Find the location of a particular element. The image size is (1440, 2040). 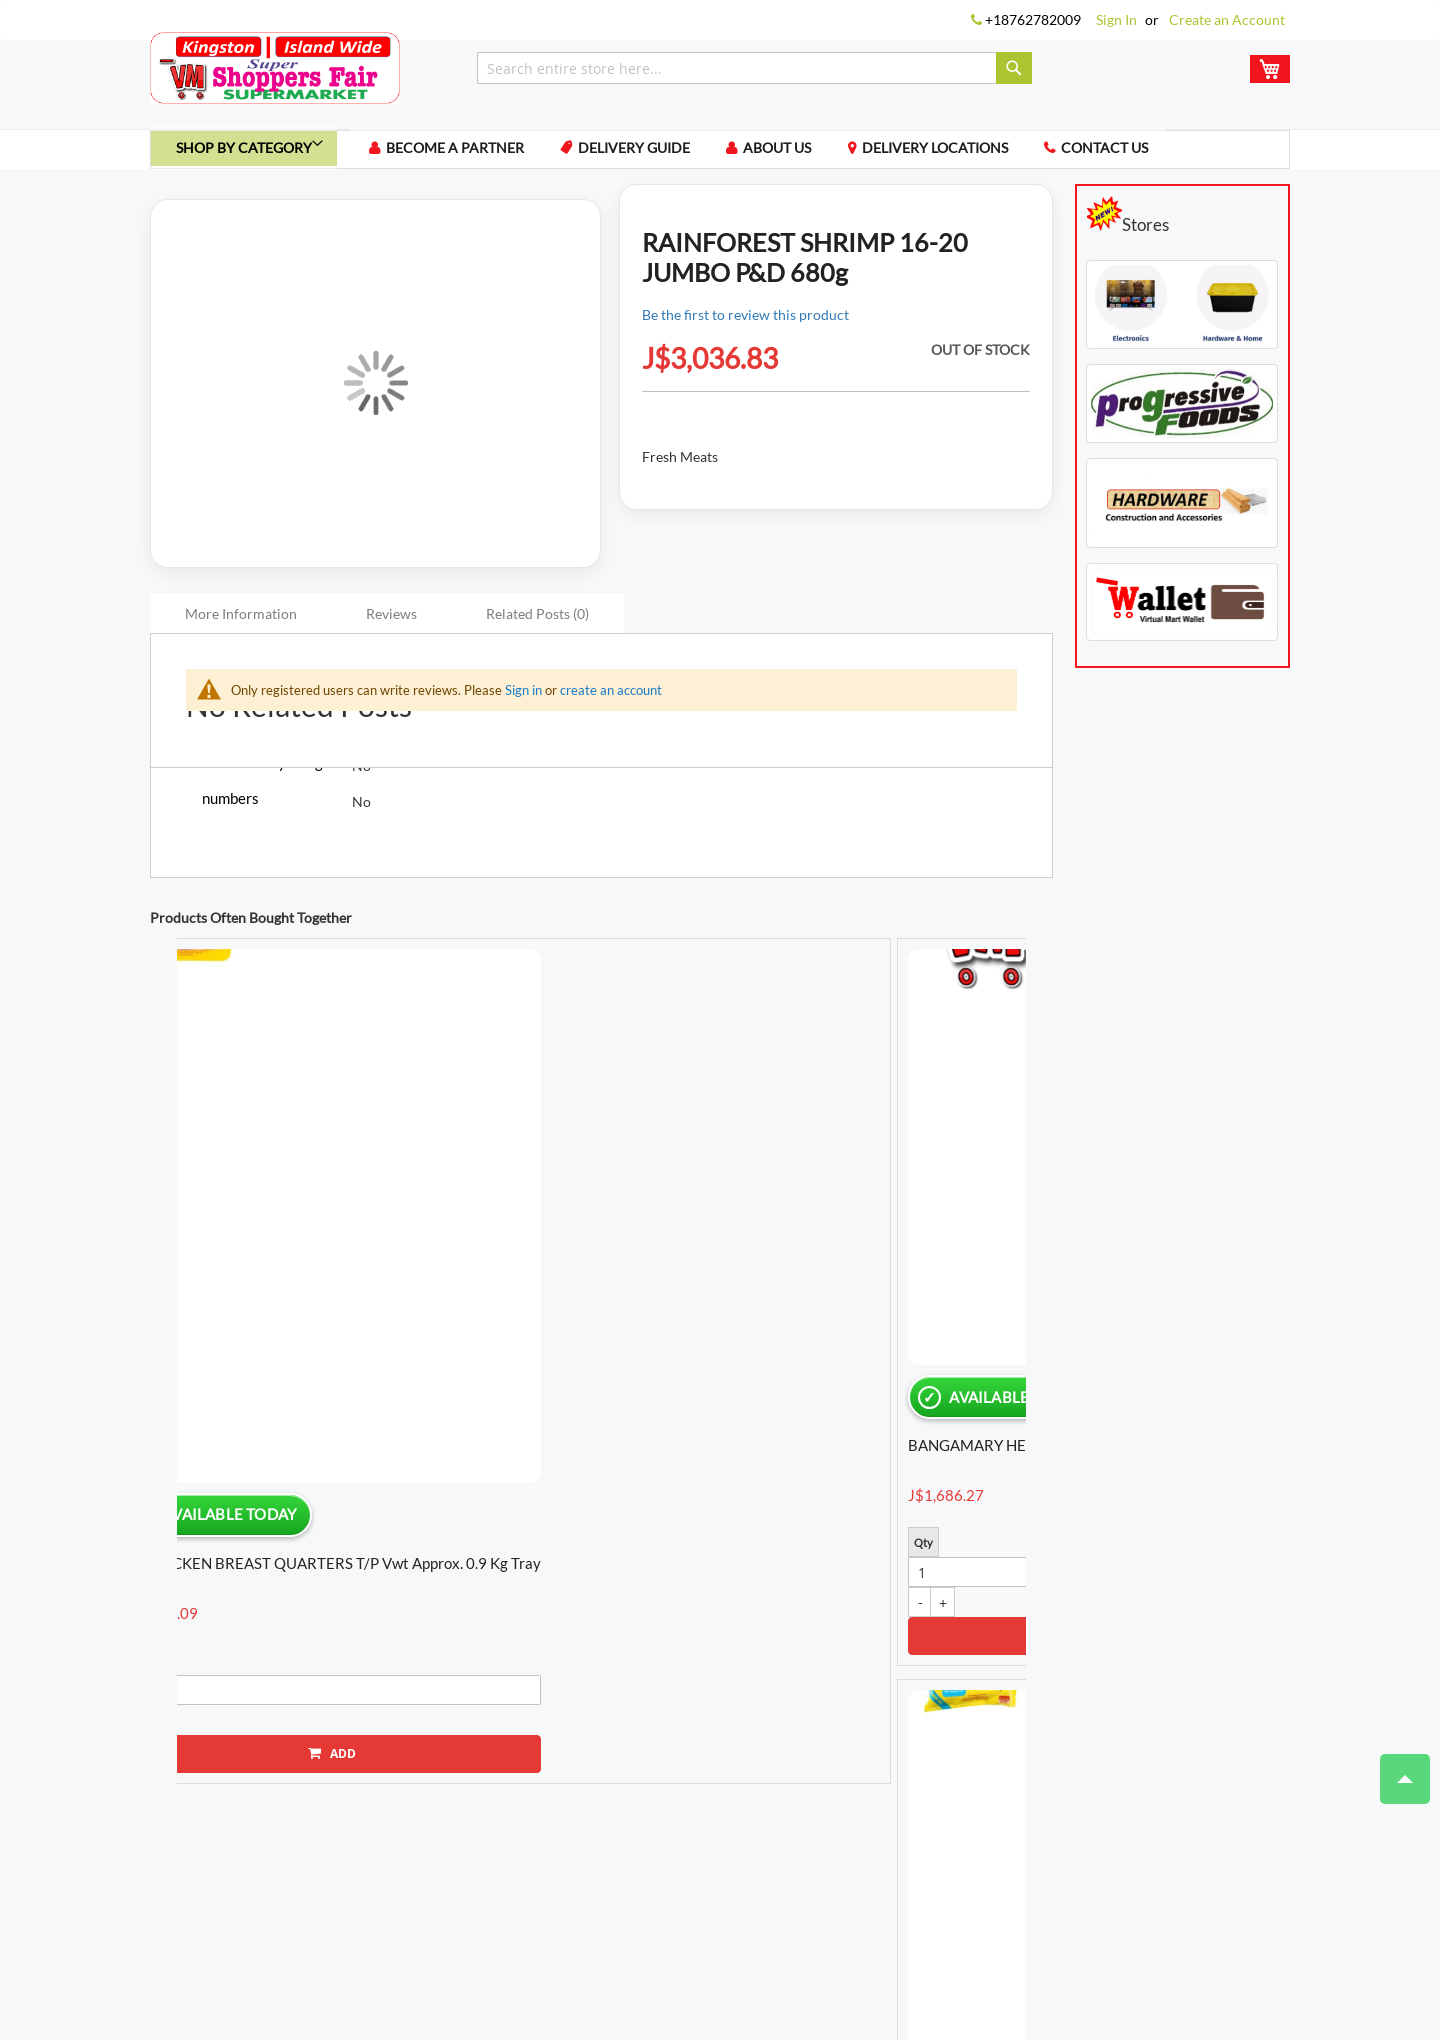

BD LEG QUARTERS RE-SEALABLE vwt Approx. 2 Kg bag is located at coordinates (272, 1290).